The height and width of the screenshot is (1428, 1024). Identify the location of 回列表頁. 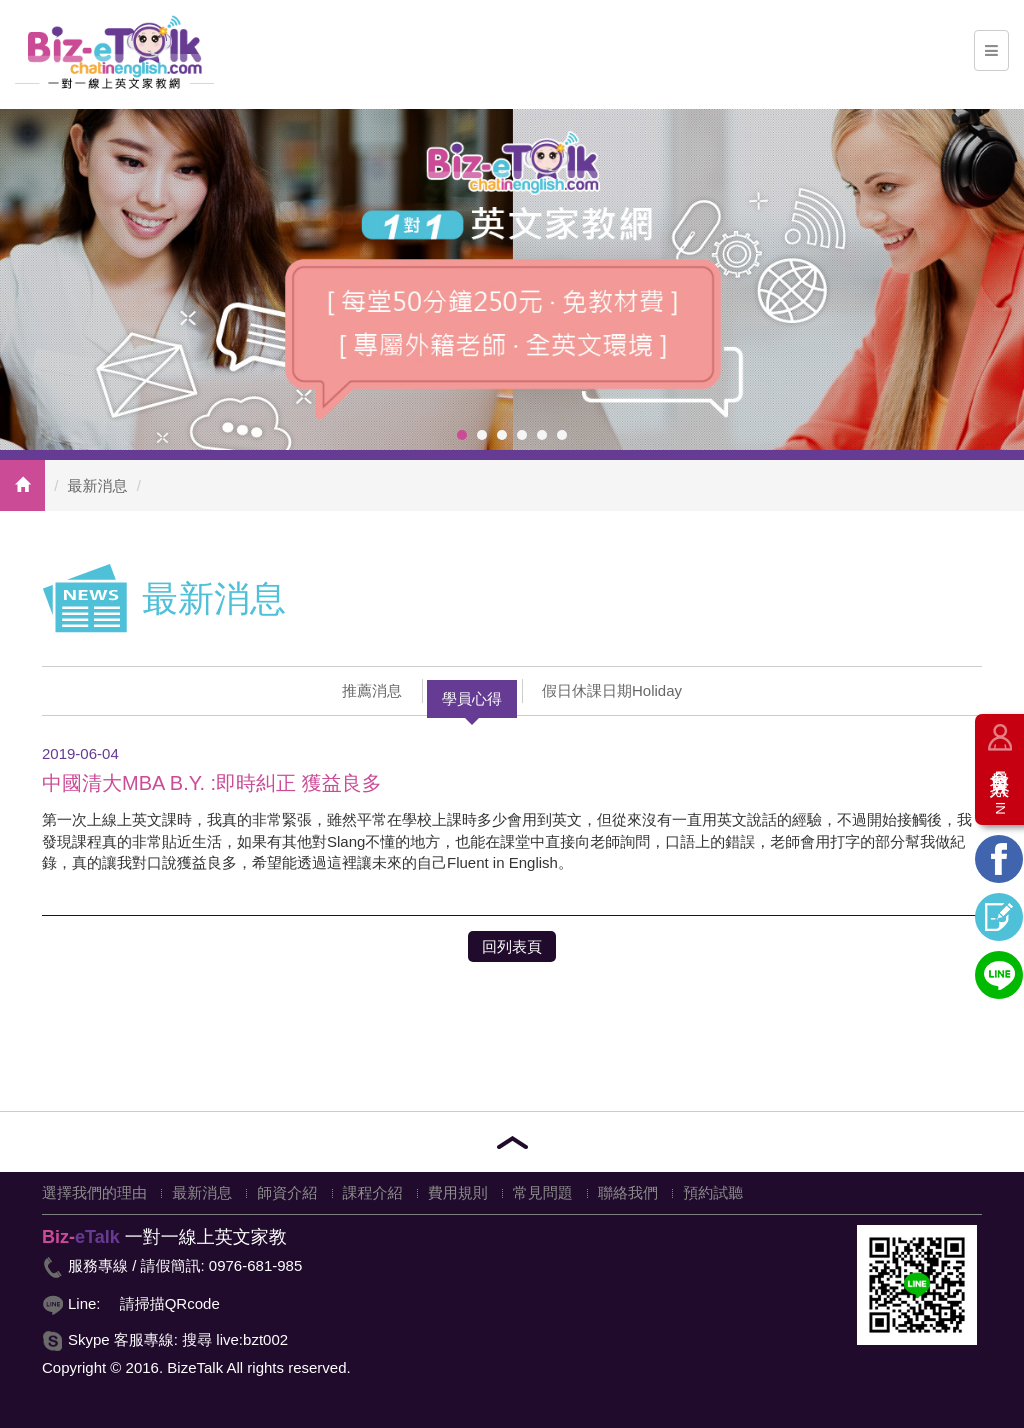
(512, 946).